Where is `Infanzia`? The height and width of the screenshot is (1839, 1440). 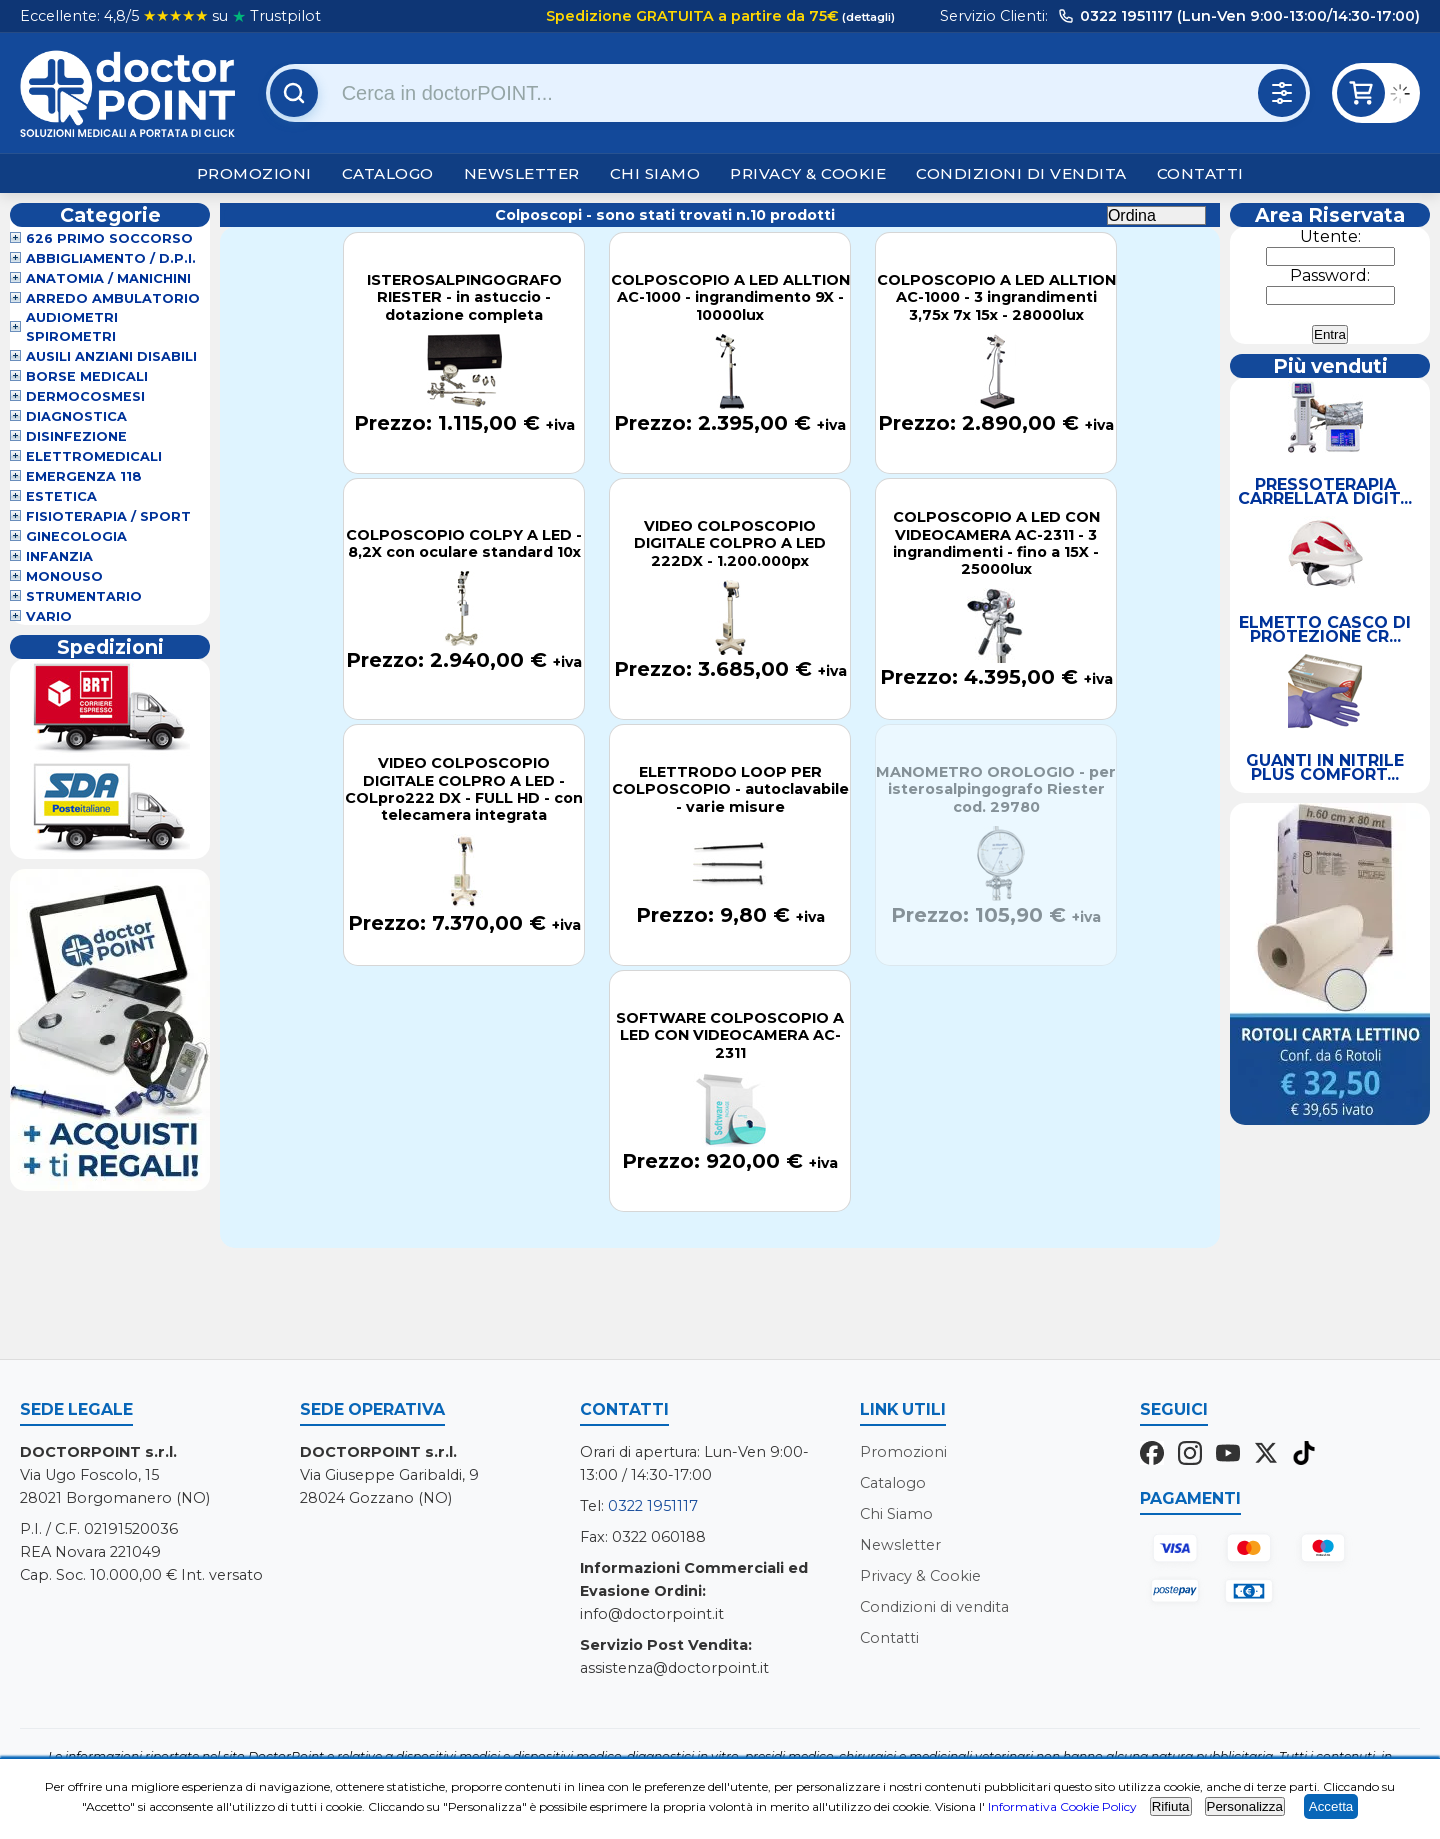
Infanzia is located at coordinates (59, 556).